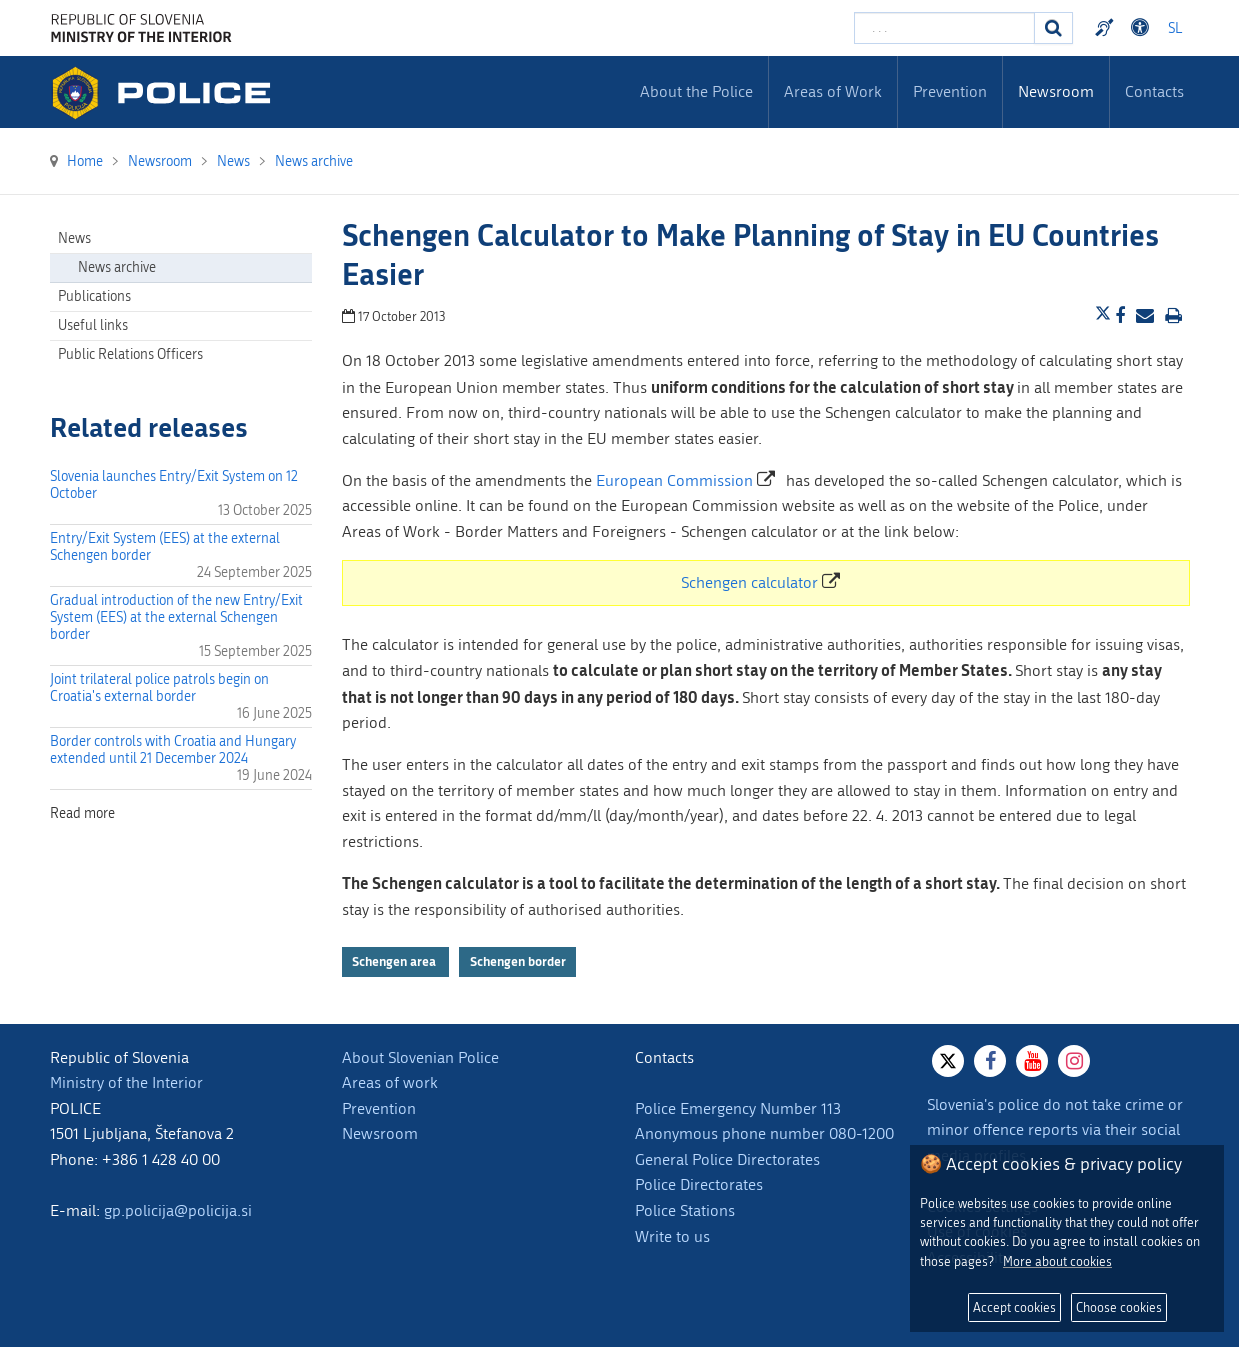  Describe the element at coordinates (990, 1061) in the screenshot. I see `[Facebook]` at that location.